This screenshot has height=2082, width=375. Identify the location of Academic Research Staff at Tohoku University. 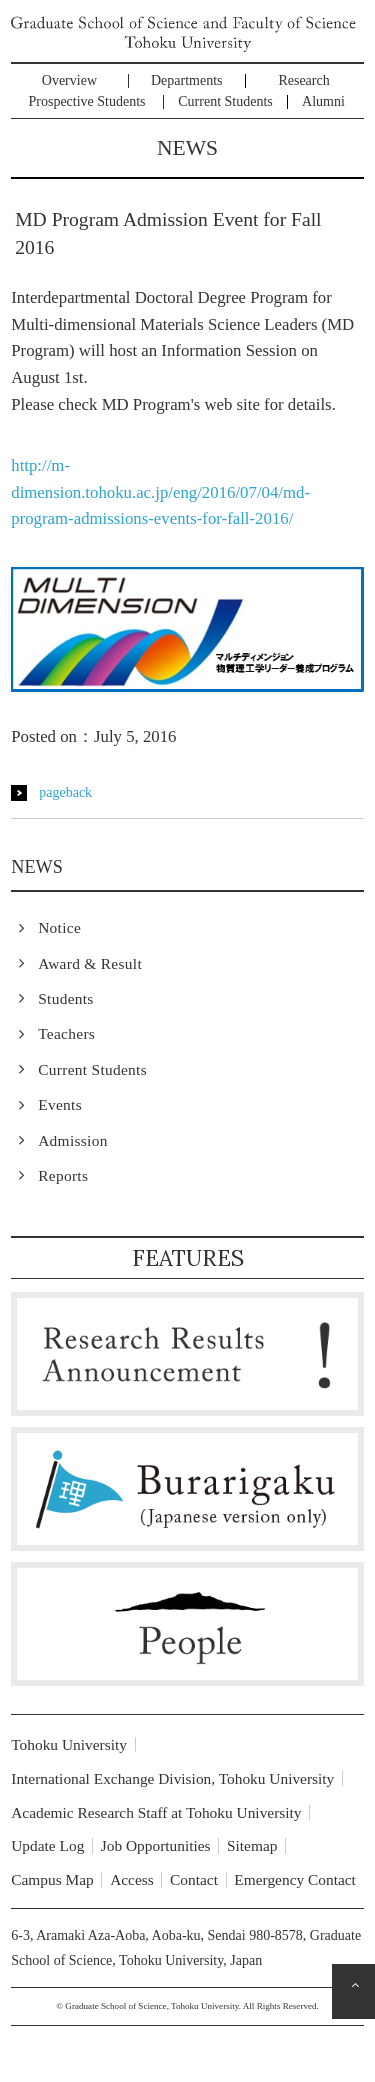
(156, 1812).